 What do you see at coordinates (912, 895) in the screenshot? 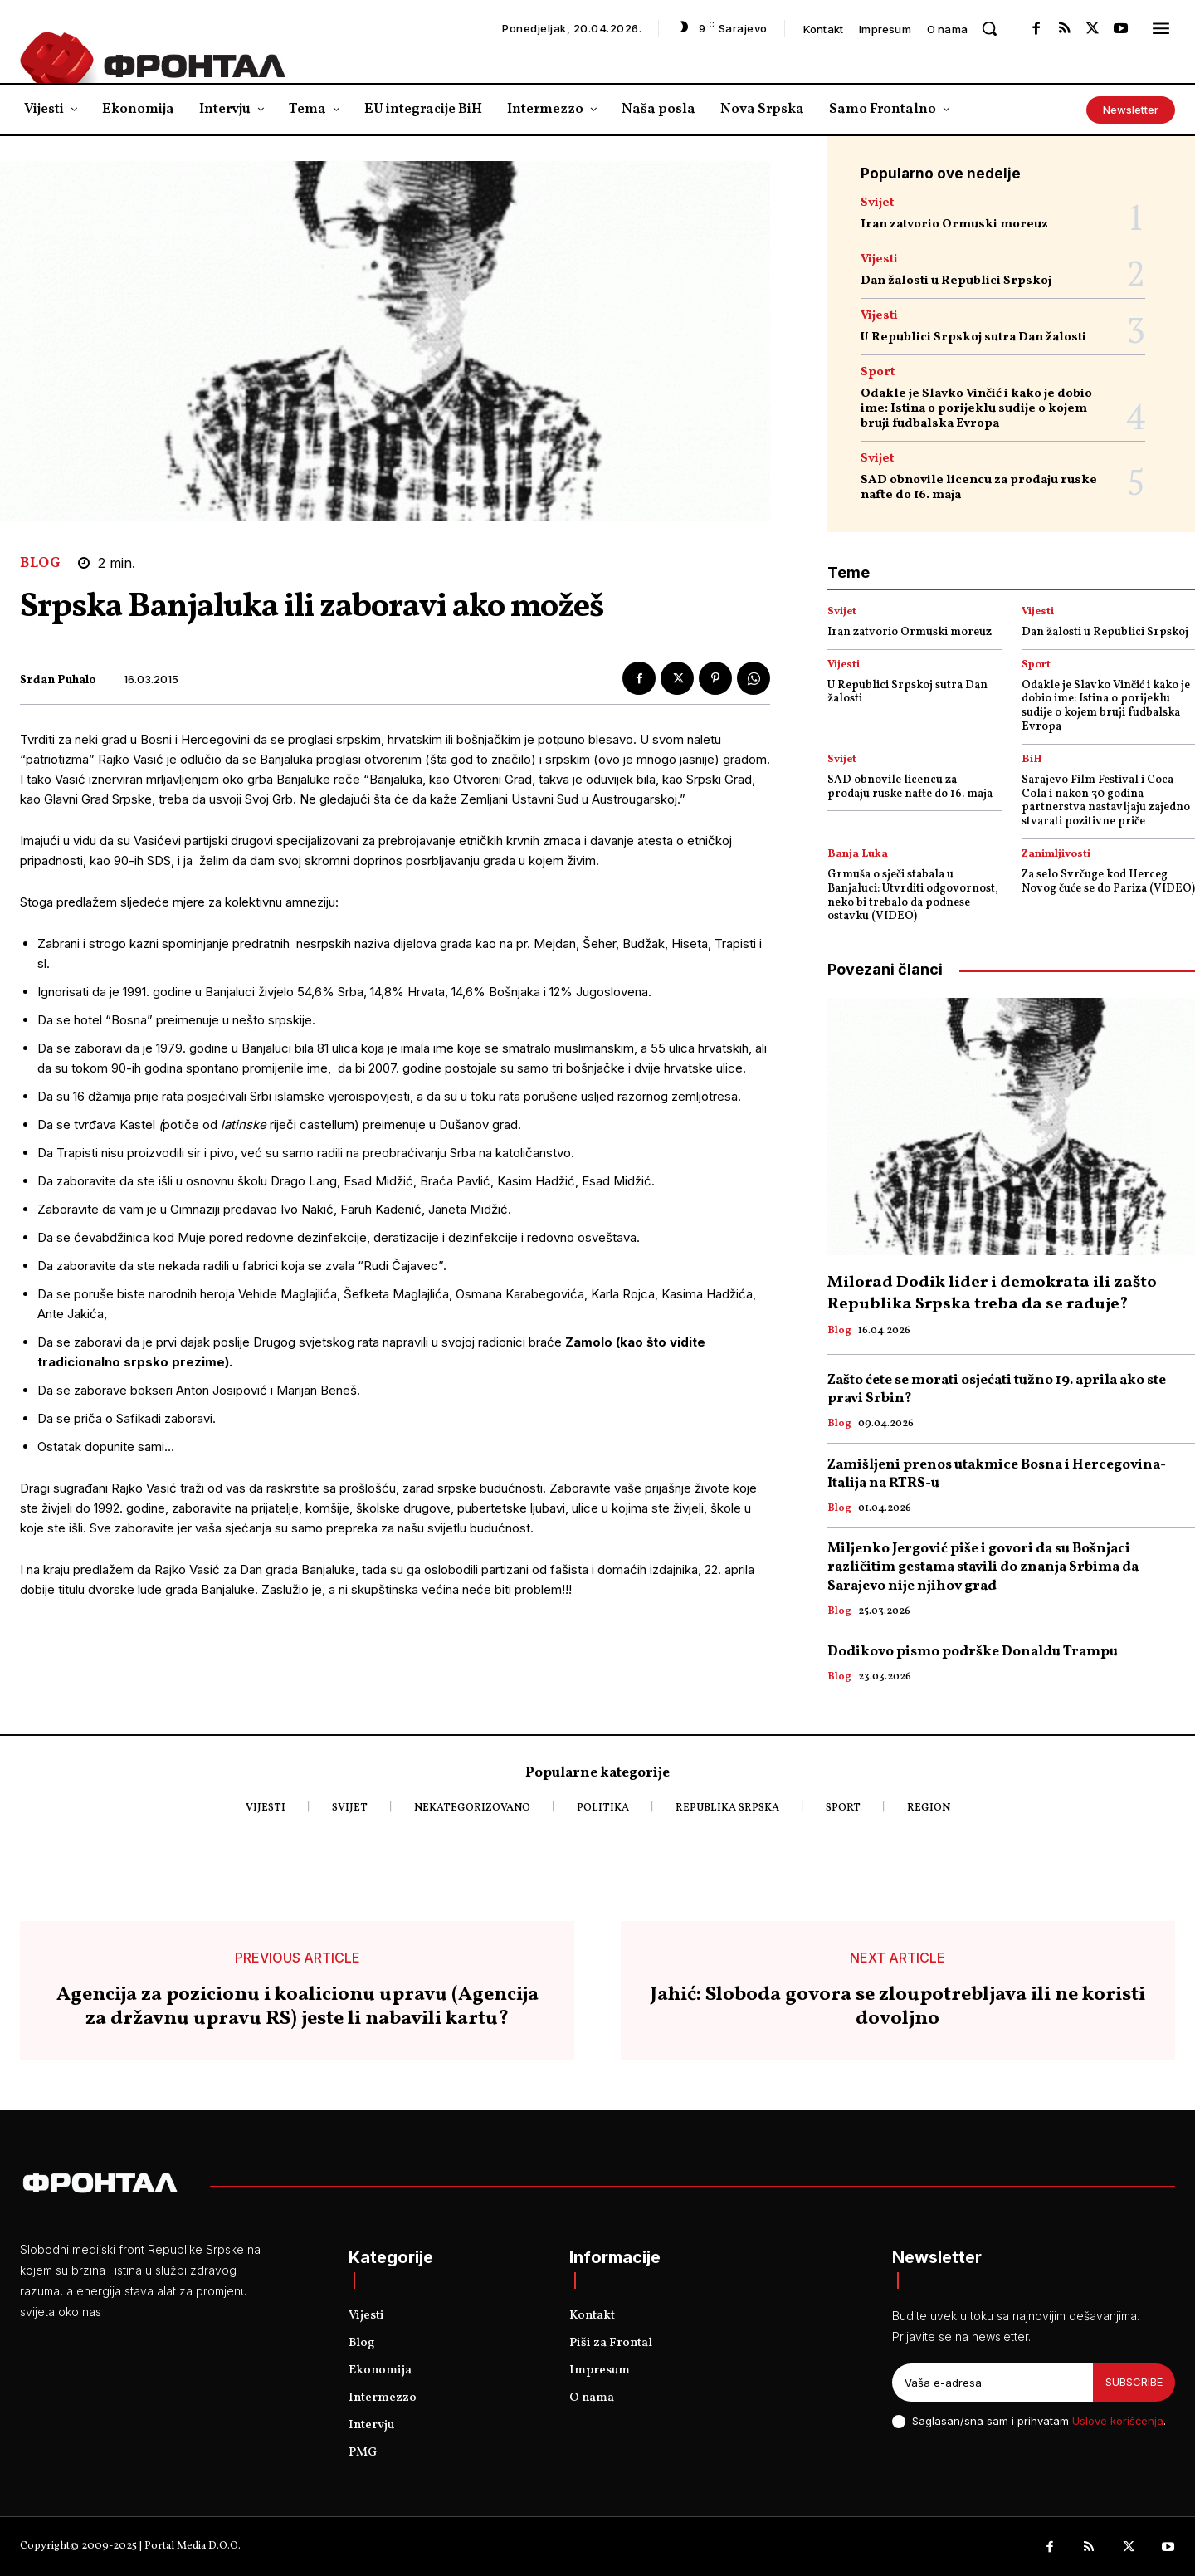
I see `Grmuša o sječi stabala u Banjaluci: Utvrditi odgovornost, neko bi trebalo da podnese ostavku (VIDEO)` at bounding box center [912, 895].